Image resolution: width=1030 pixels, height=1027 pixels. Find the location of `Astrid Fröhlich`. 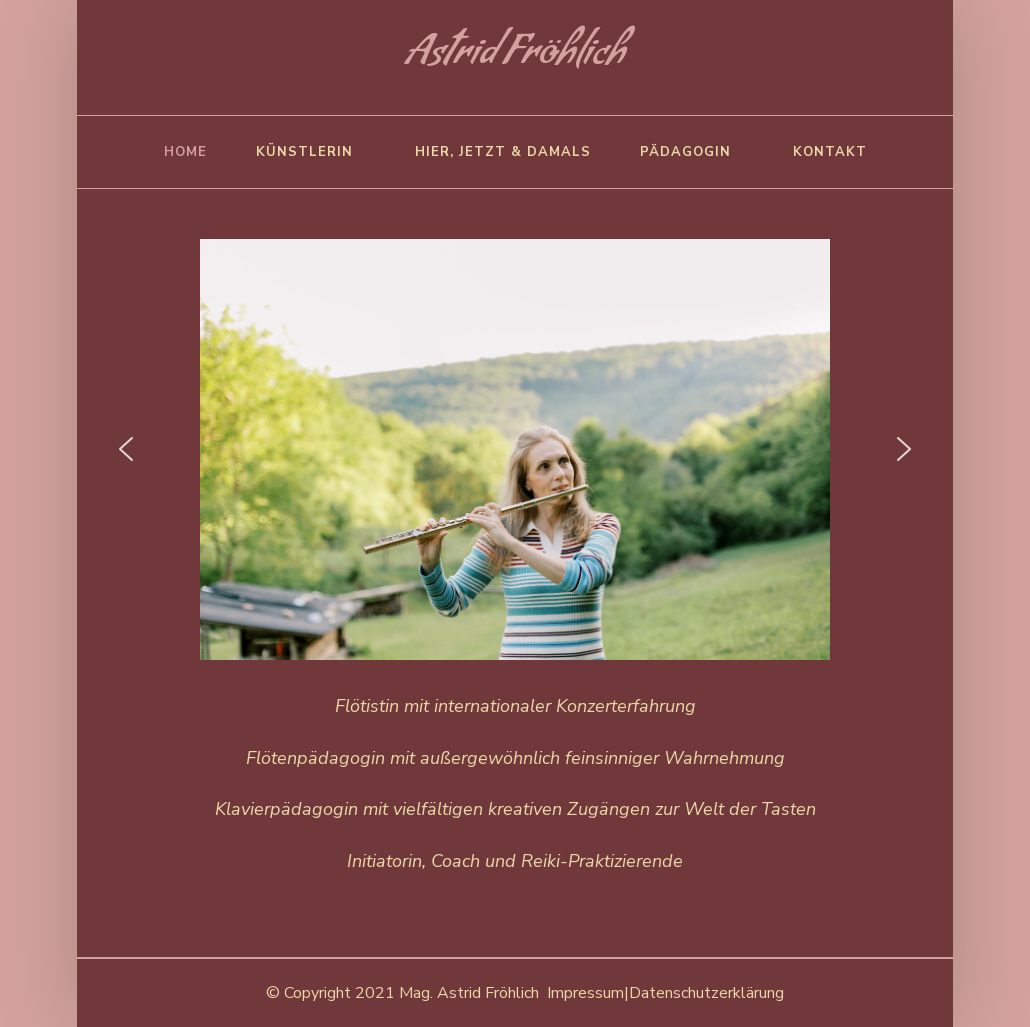

Astrid Fröhlich is located at coordinates (515, 57).